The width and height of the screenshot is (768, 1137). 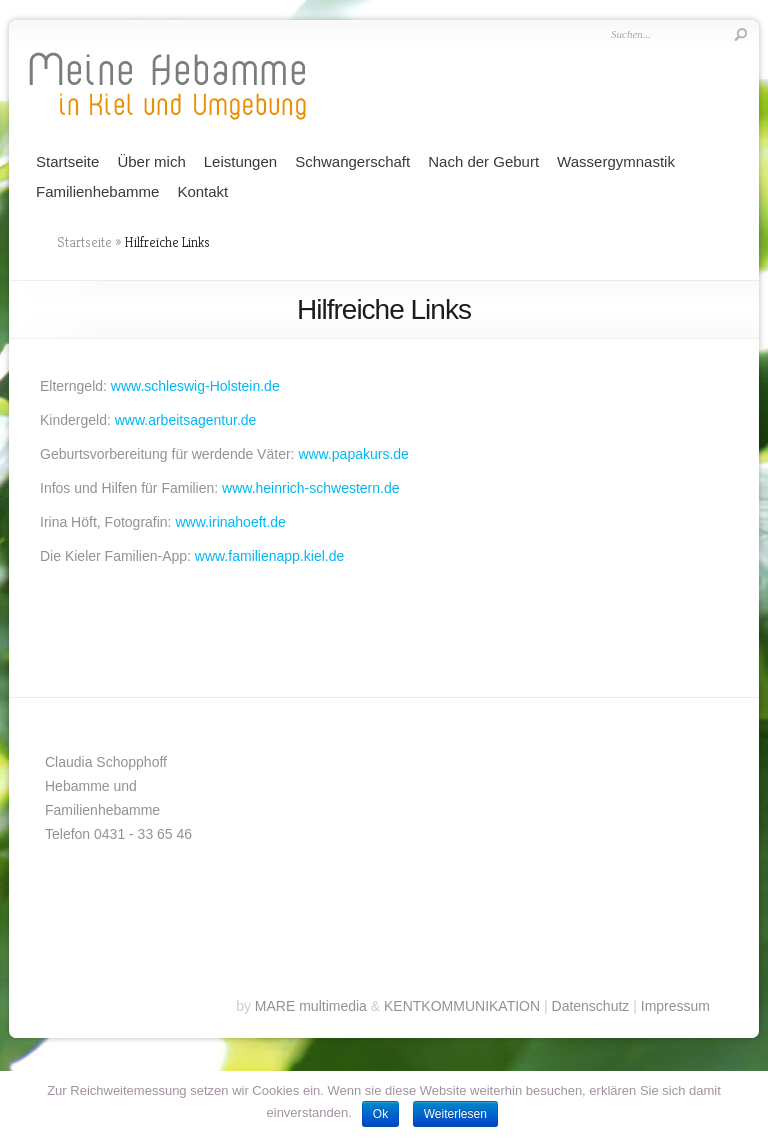 What do you see at coordinates (151, 161) in the screenshot?
I see `Über mich` at bounding box center [151, 161].